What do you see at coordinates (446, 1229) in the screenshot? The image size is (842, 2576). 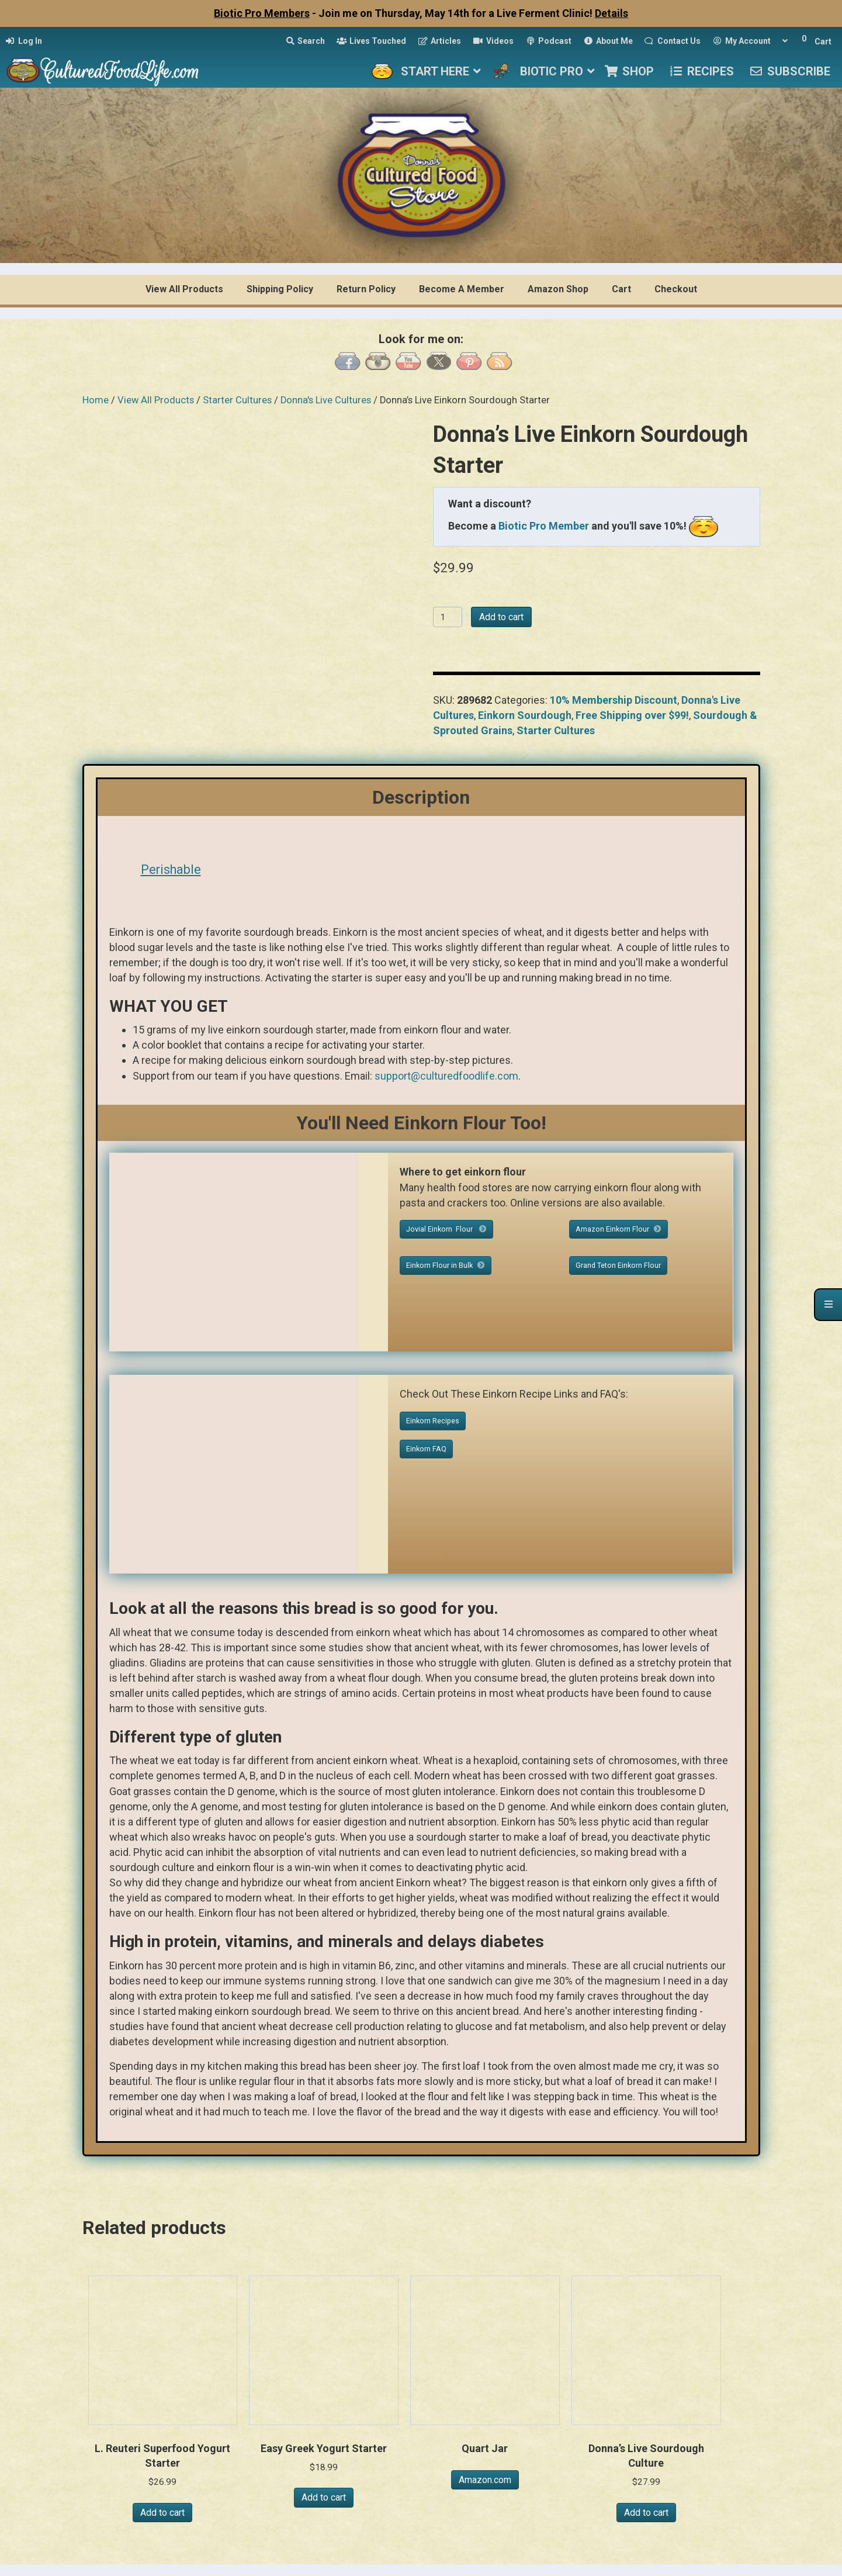 I see `Jovial Einkorn Flour` at bounding box center [446, 1229].